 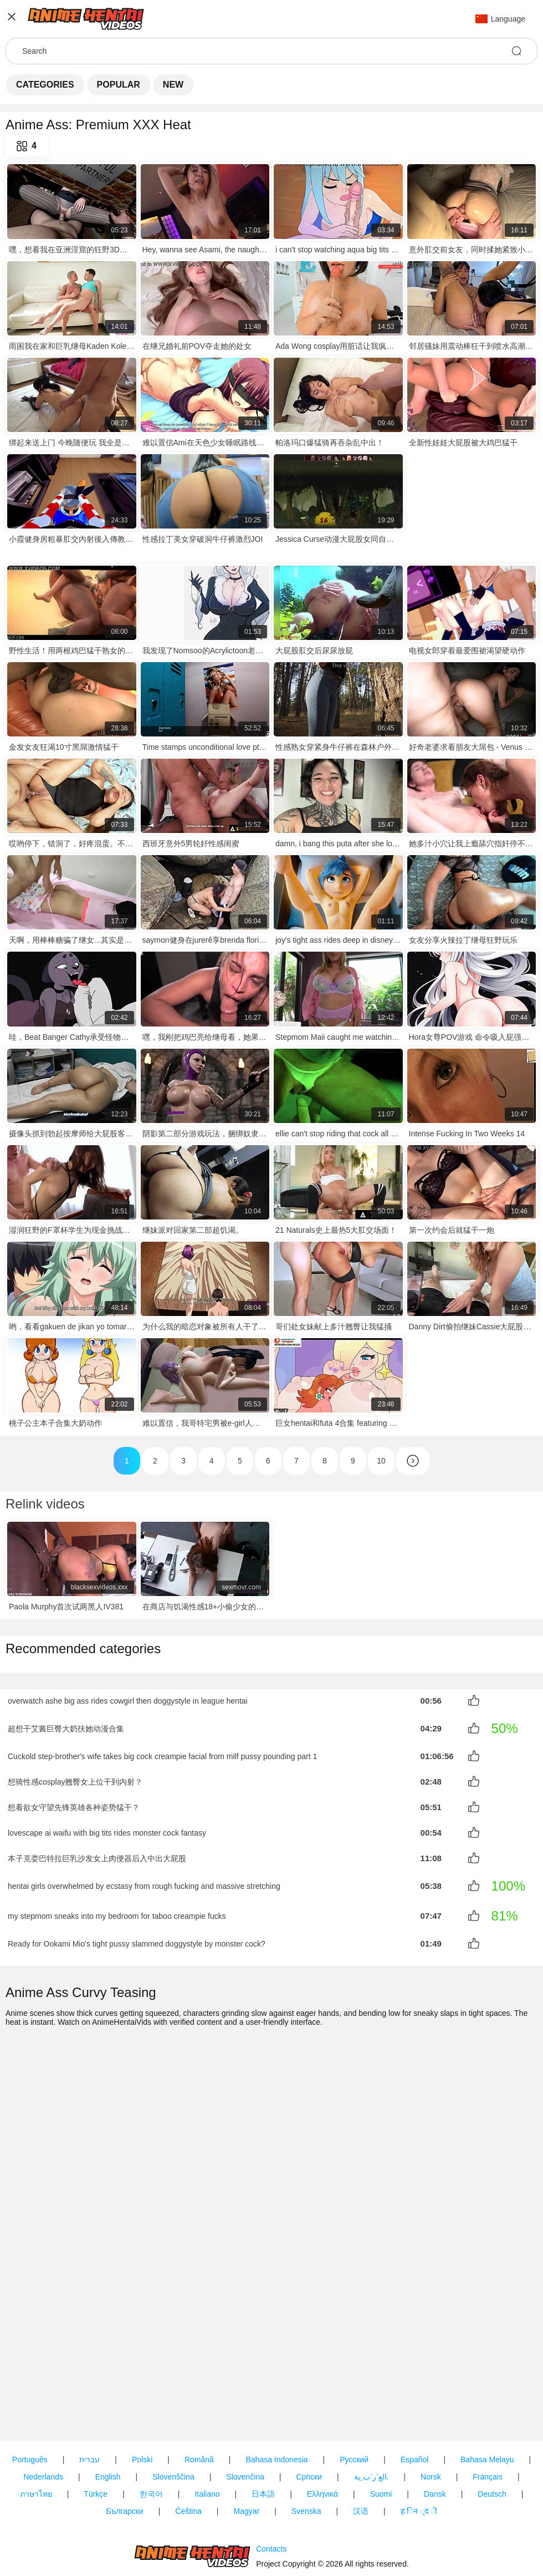 What do you see at coordinates (276, 2399) in the screenshot?
I see `Bahasa Indonesia` at bounding box center [276, 2399].